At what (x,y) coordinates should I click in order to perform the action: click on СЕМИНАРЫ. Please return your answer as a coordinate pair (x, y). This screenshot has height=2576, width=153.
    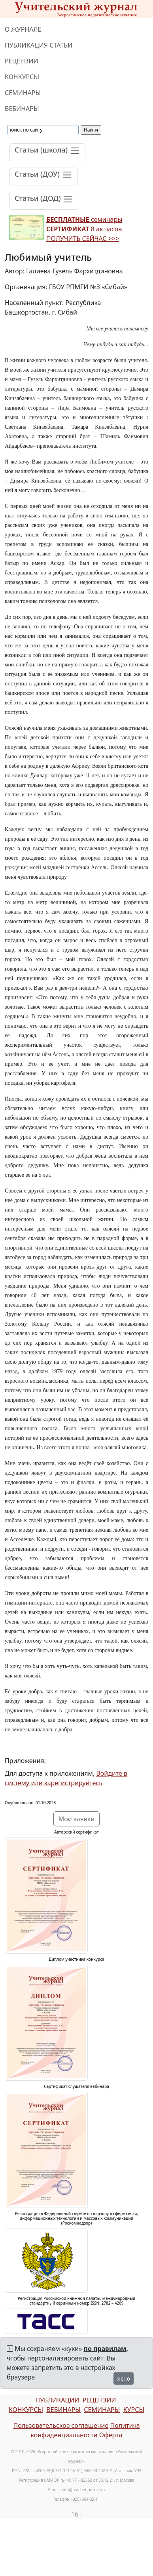
    Looking at the image, I should click on (23, 92).